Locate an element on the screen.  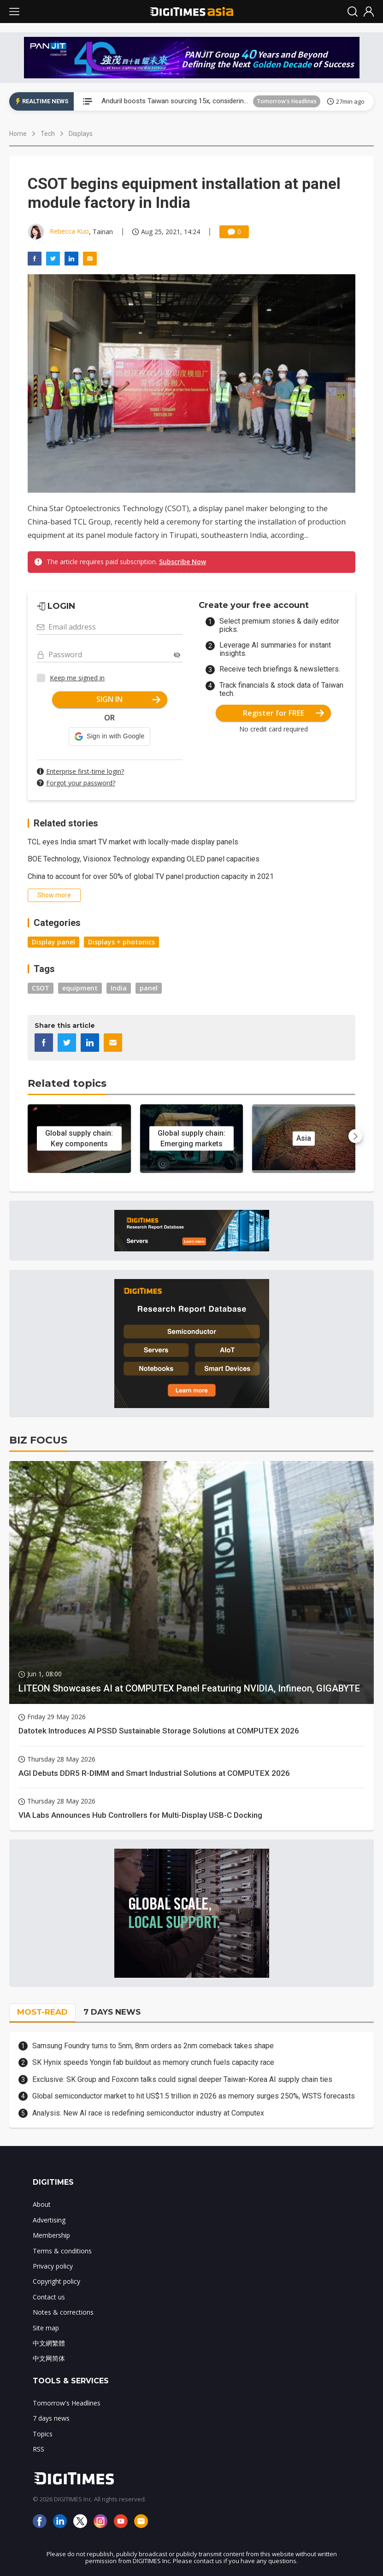
Tomorrow's Headlines is located at coordinates (287, 101).